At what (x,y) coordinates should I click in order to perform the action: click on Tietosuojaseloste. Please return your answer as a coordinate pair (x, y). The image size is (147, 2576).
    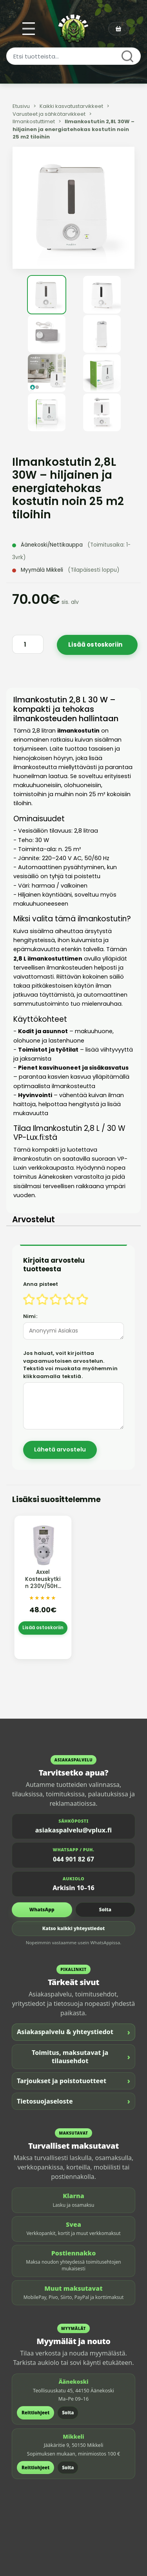
    Looking at the image, I should click on (73, 2101).